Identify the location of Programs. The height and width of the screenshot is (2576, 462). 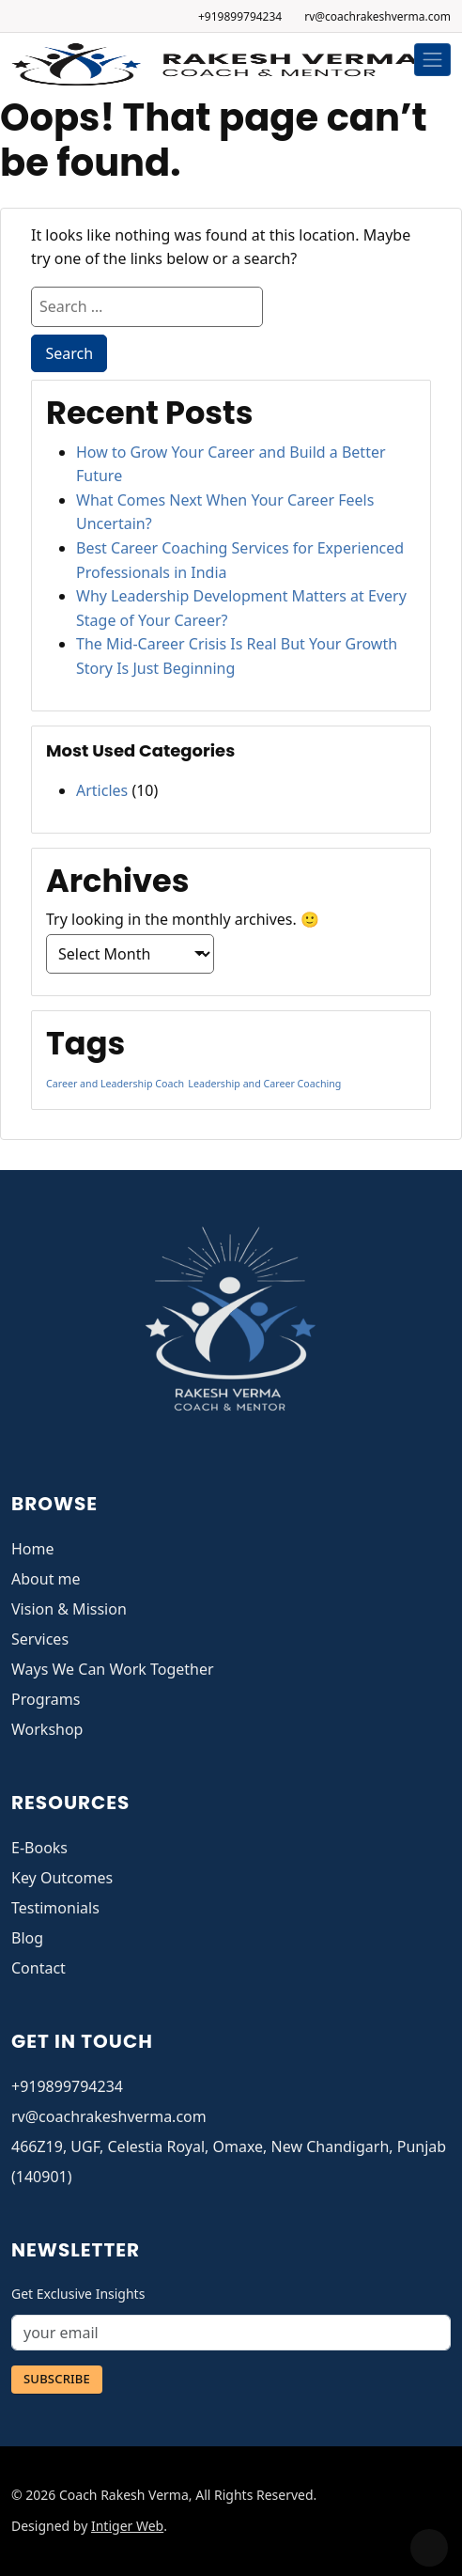
(45, 1699).